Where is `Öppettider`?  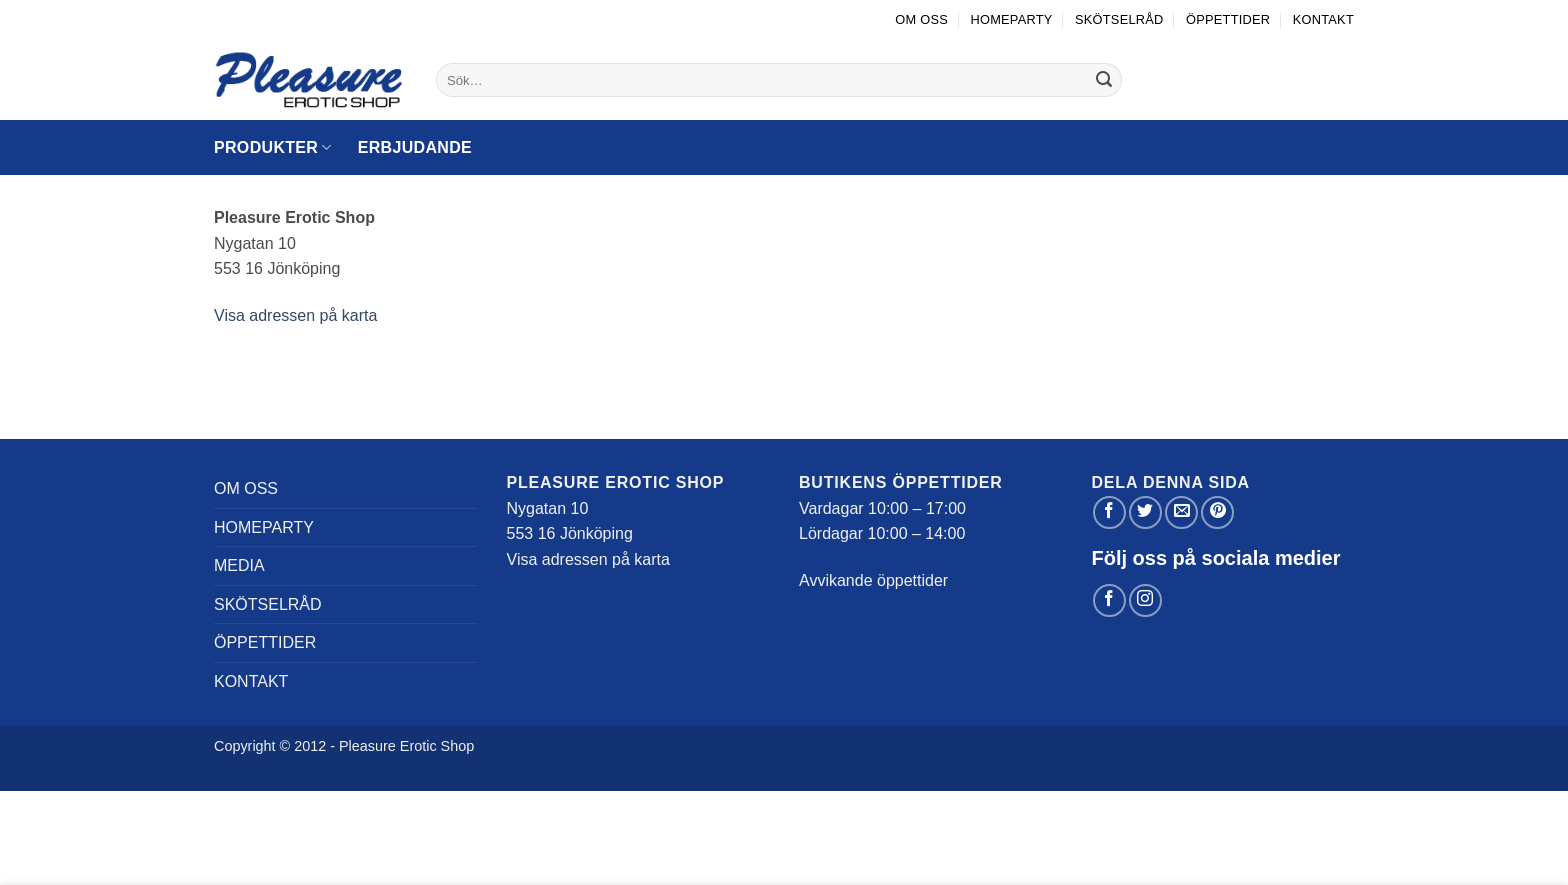 Öppettider is located at coordinates (1228, 19).